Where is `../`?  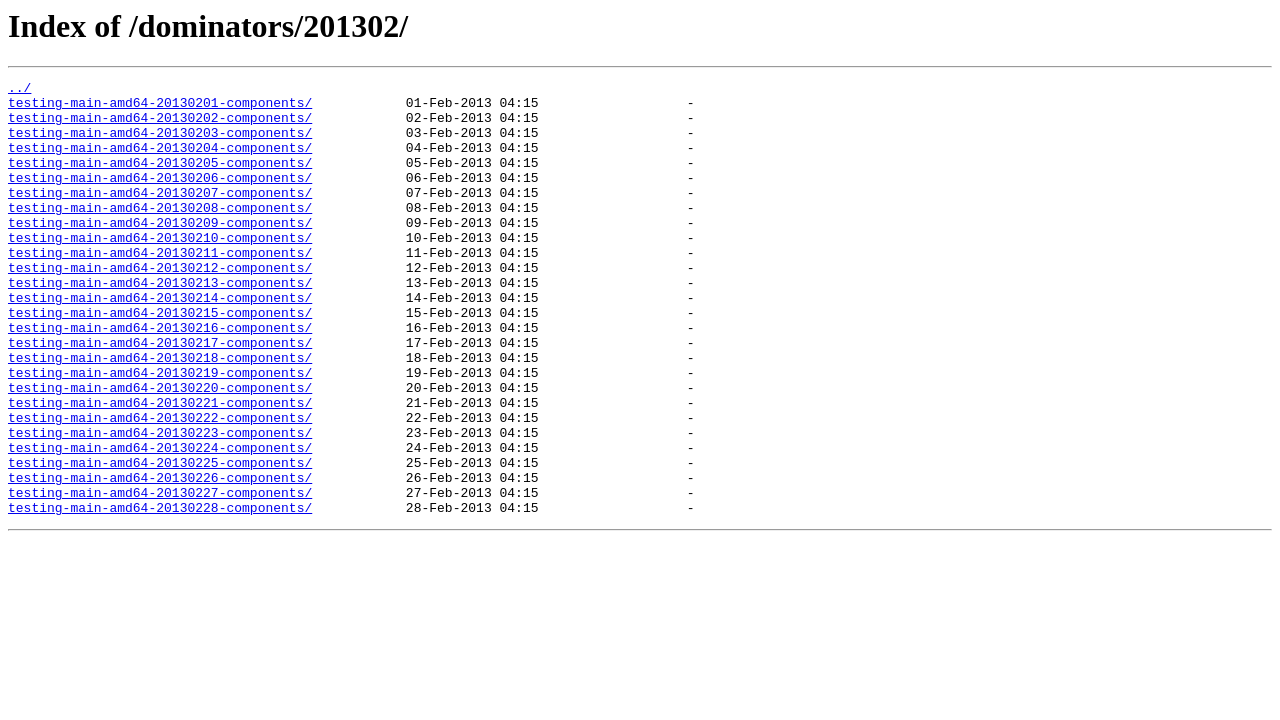 ../ is located at coordinates (19, 90).